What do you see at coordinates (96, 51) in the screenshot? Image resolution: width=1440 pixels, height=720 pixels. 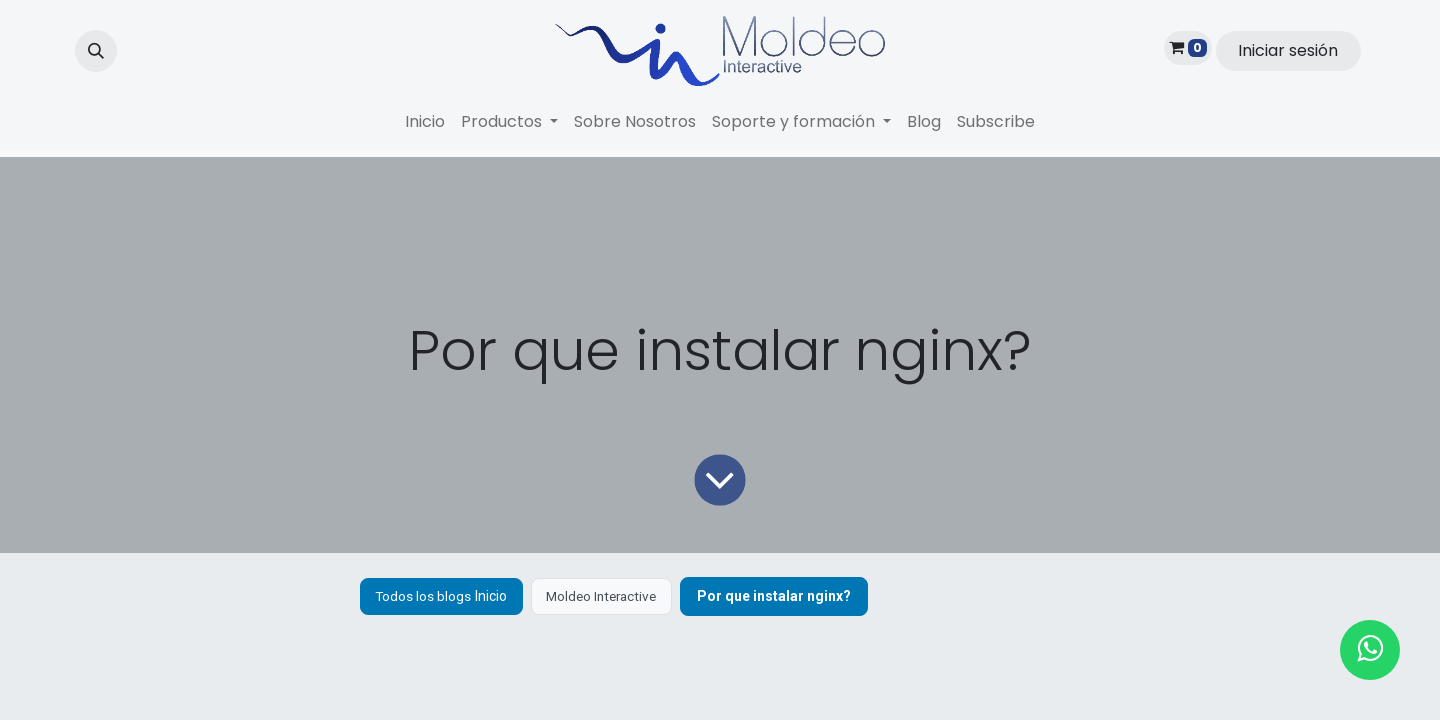 I see `[button]` at bounding box center [96, 51].